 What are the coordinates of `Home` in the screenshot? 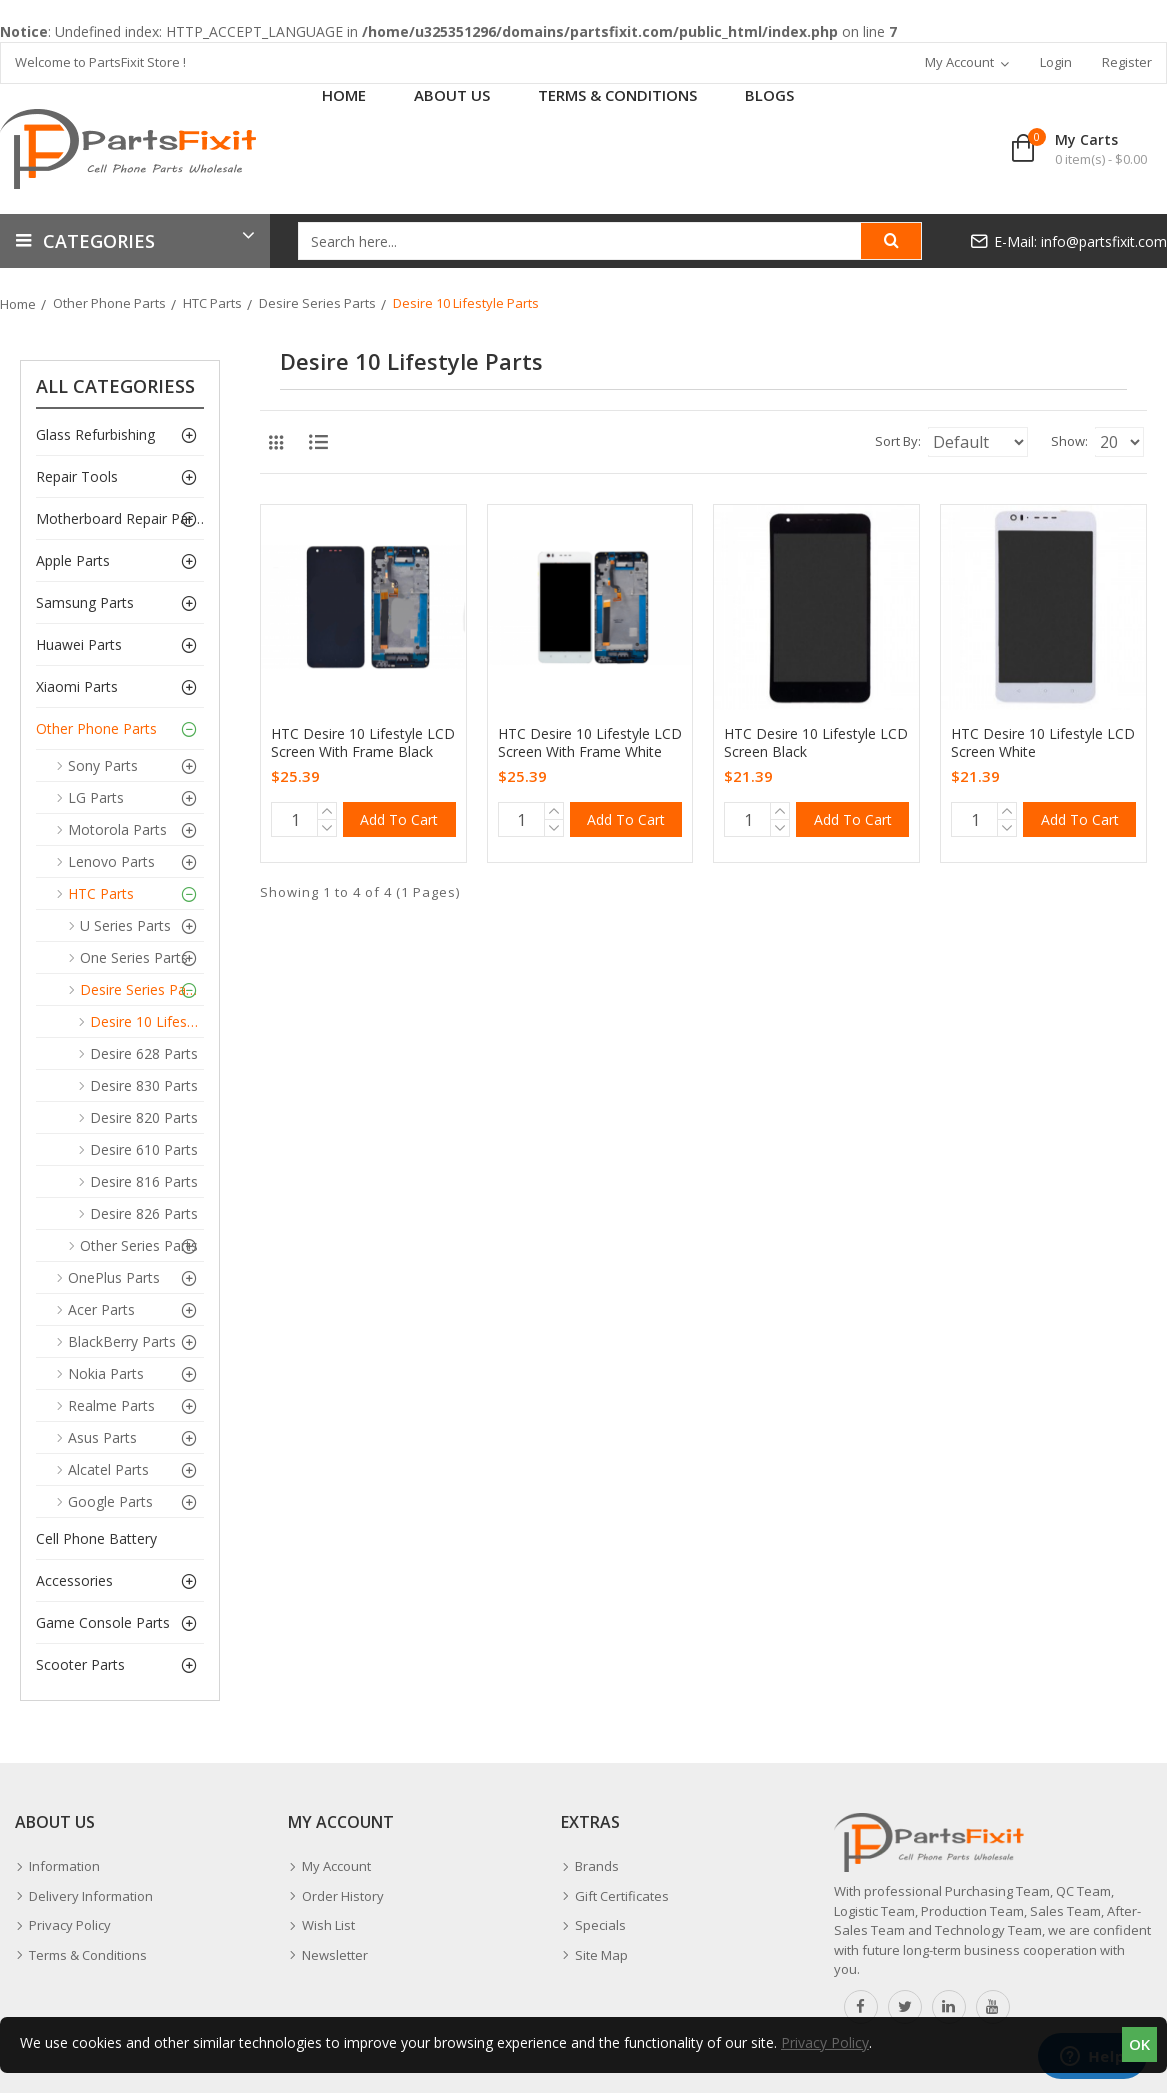 It's located at (18, 304).